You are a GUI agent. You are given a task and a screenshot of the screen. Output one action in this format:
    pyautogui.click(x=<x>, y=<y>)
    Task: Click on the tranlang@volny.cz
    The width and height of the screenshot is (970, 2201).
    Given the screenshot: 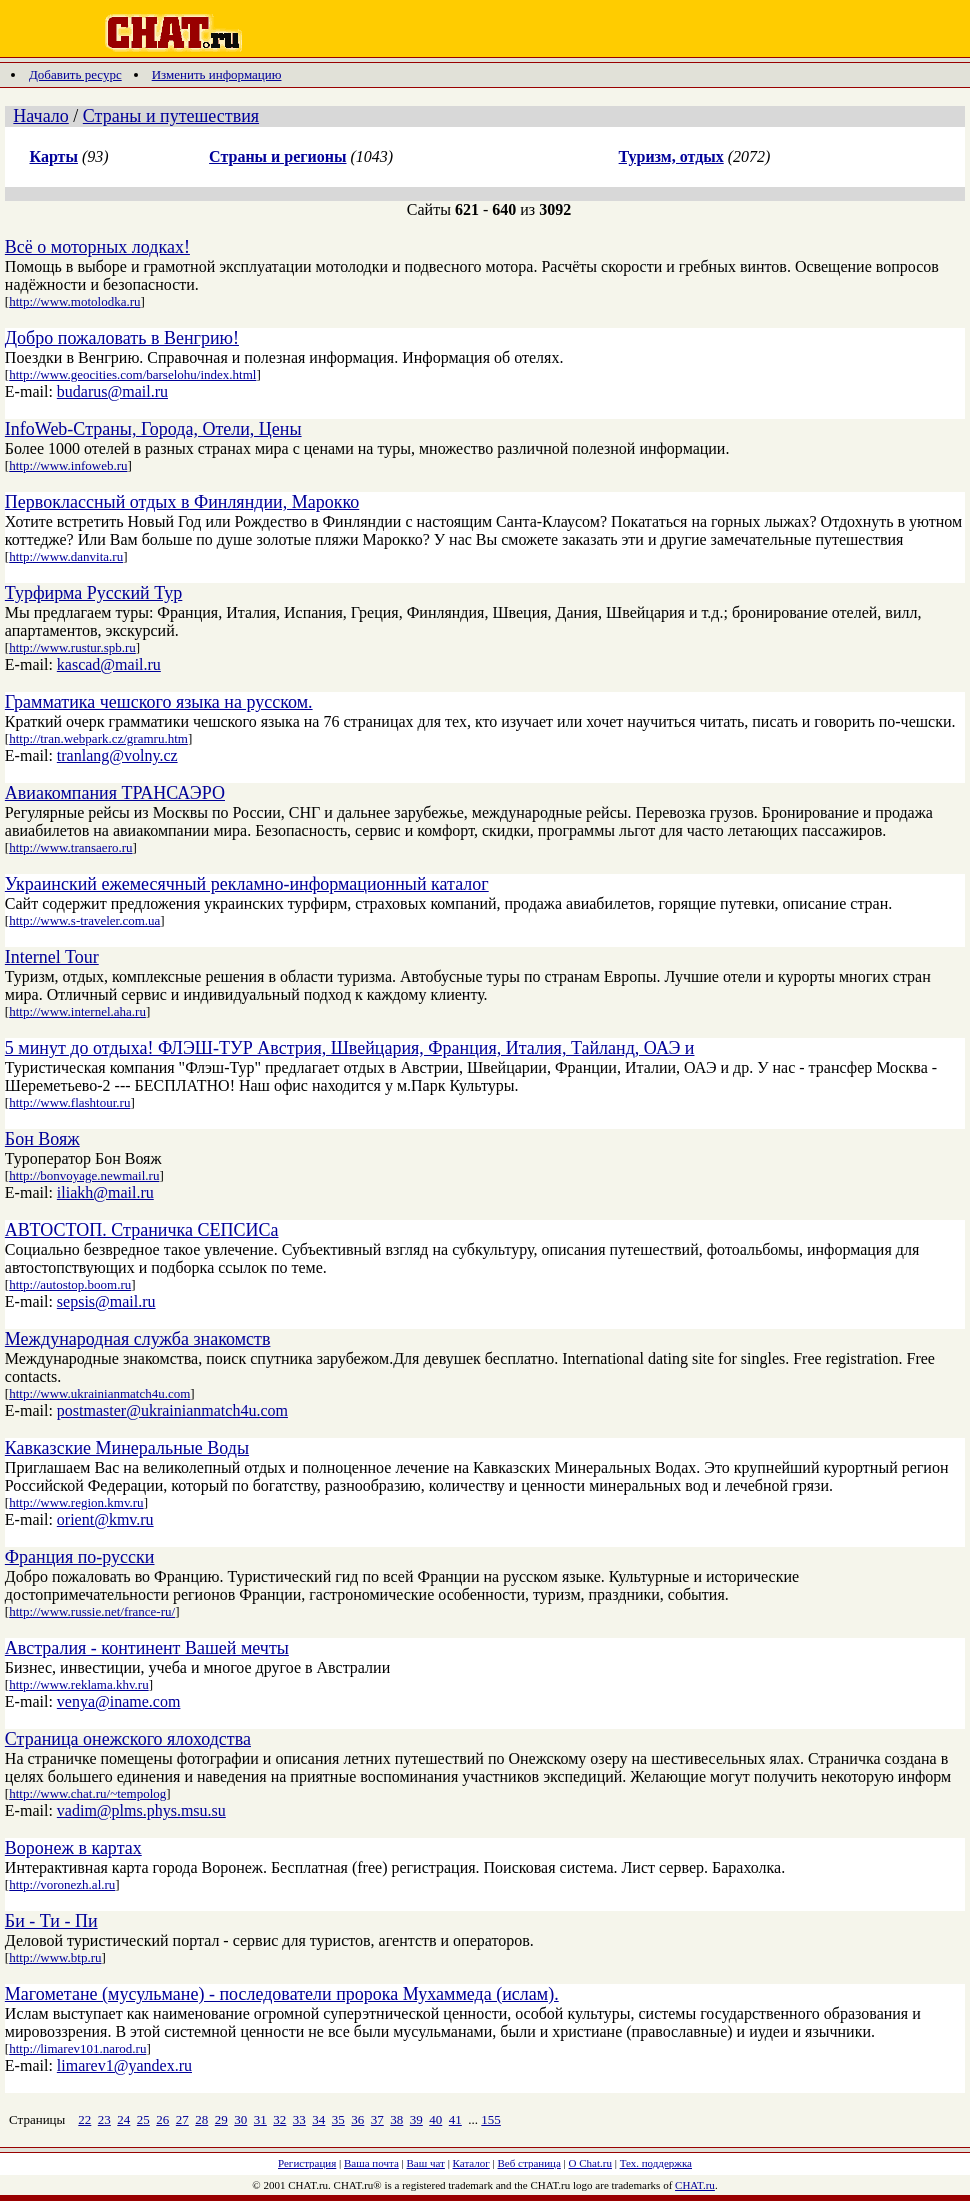 What is the action you would take?
    pyautogui.click(x=117, y=755)
    